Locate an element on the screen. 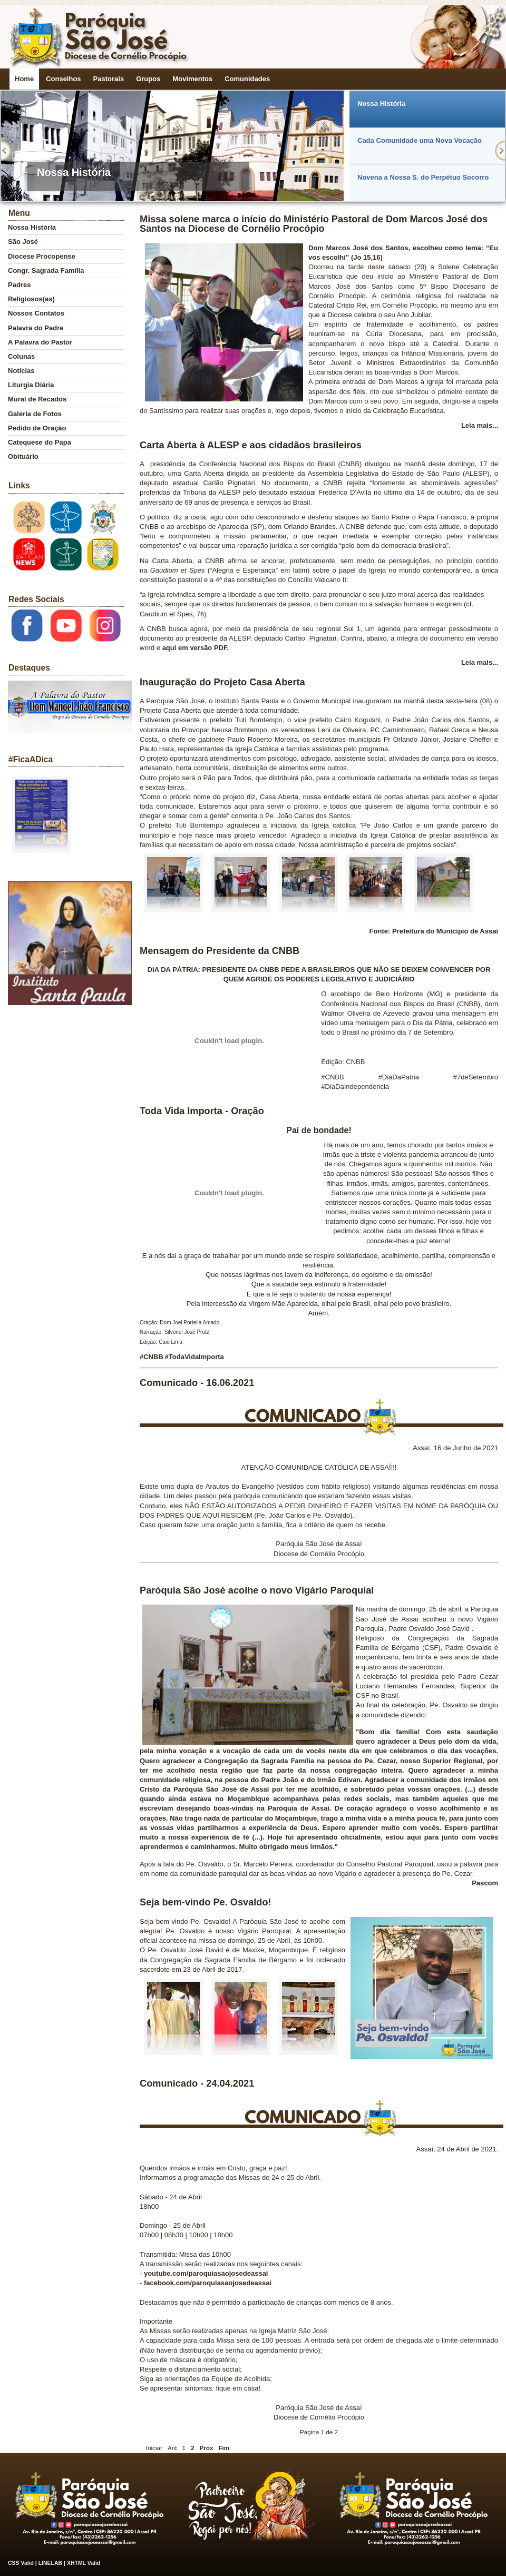 This screenshot has height=2576, width=506. Obituário is located at coordinates (23, 456).